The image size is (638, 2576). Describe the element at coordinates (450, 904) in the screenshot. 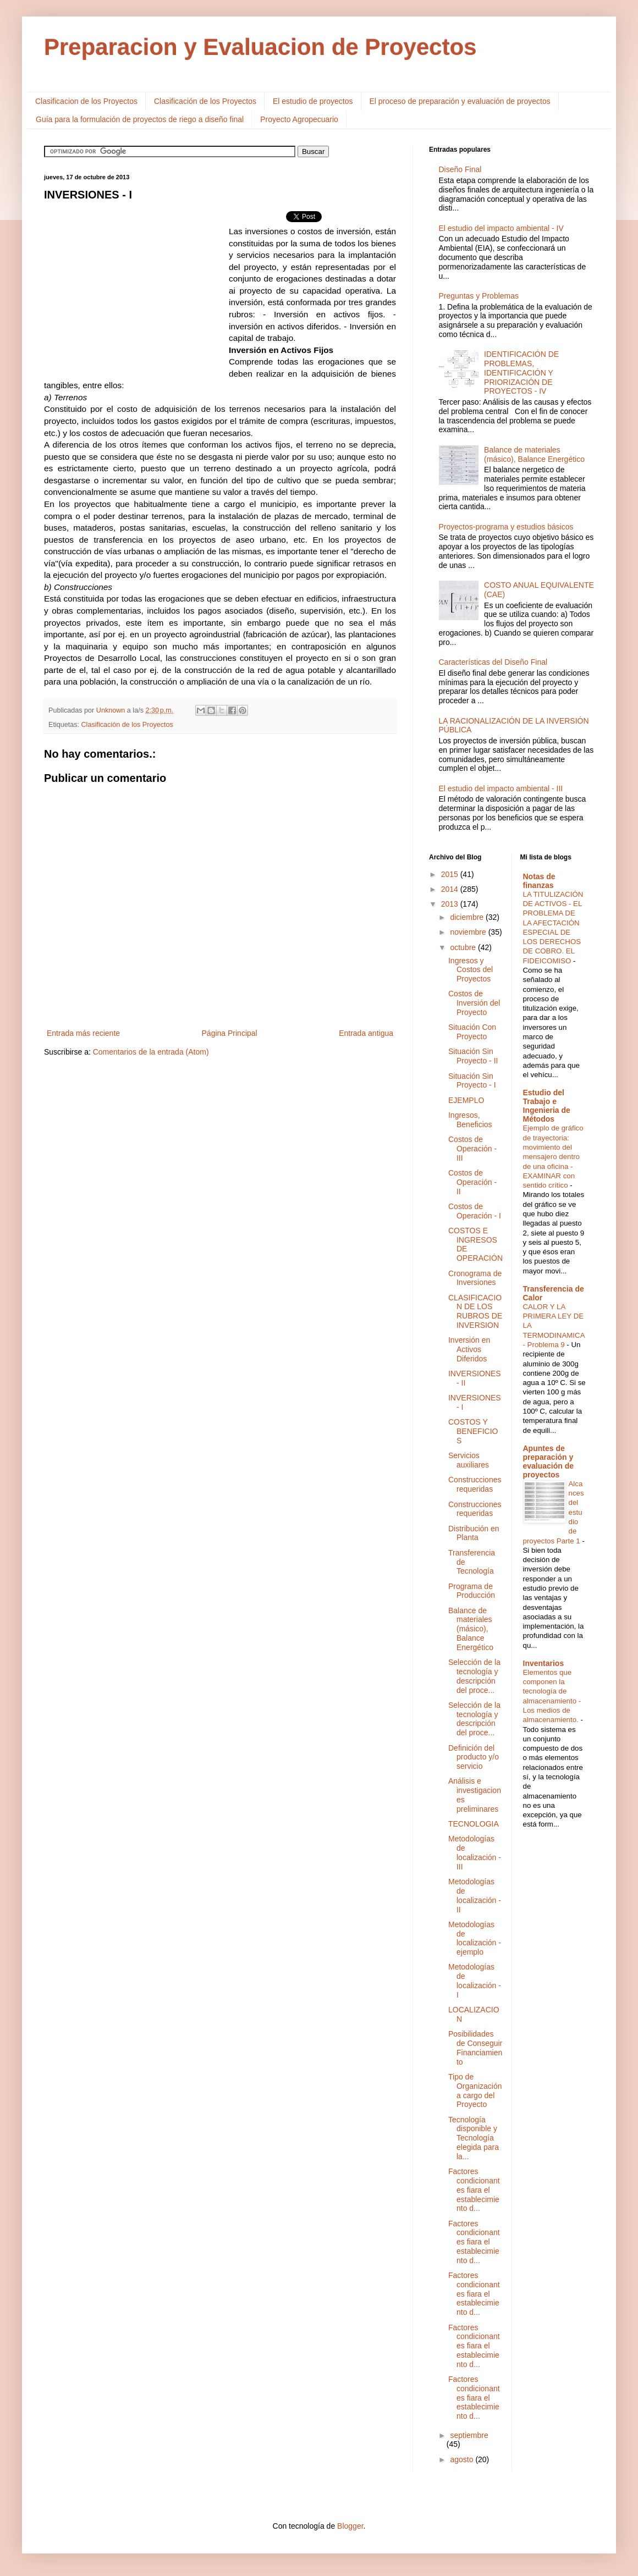

I see `2013` at that location.